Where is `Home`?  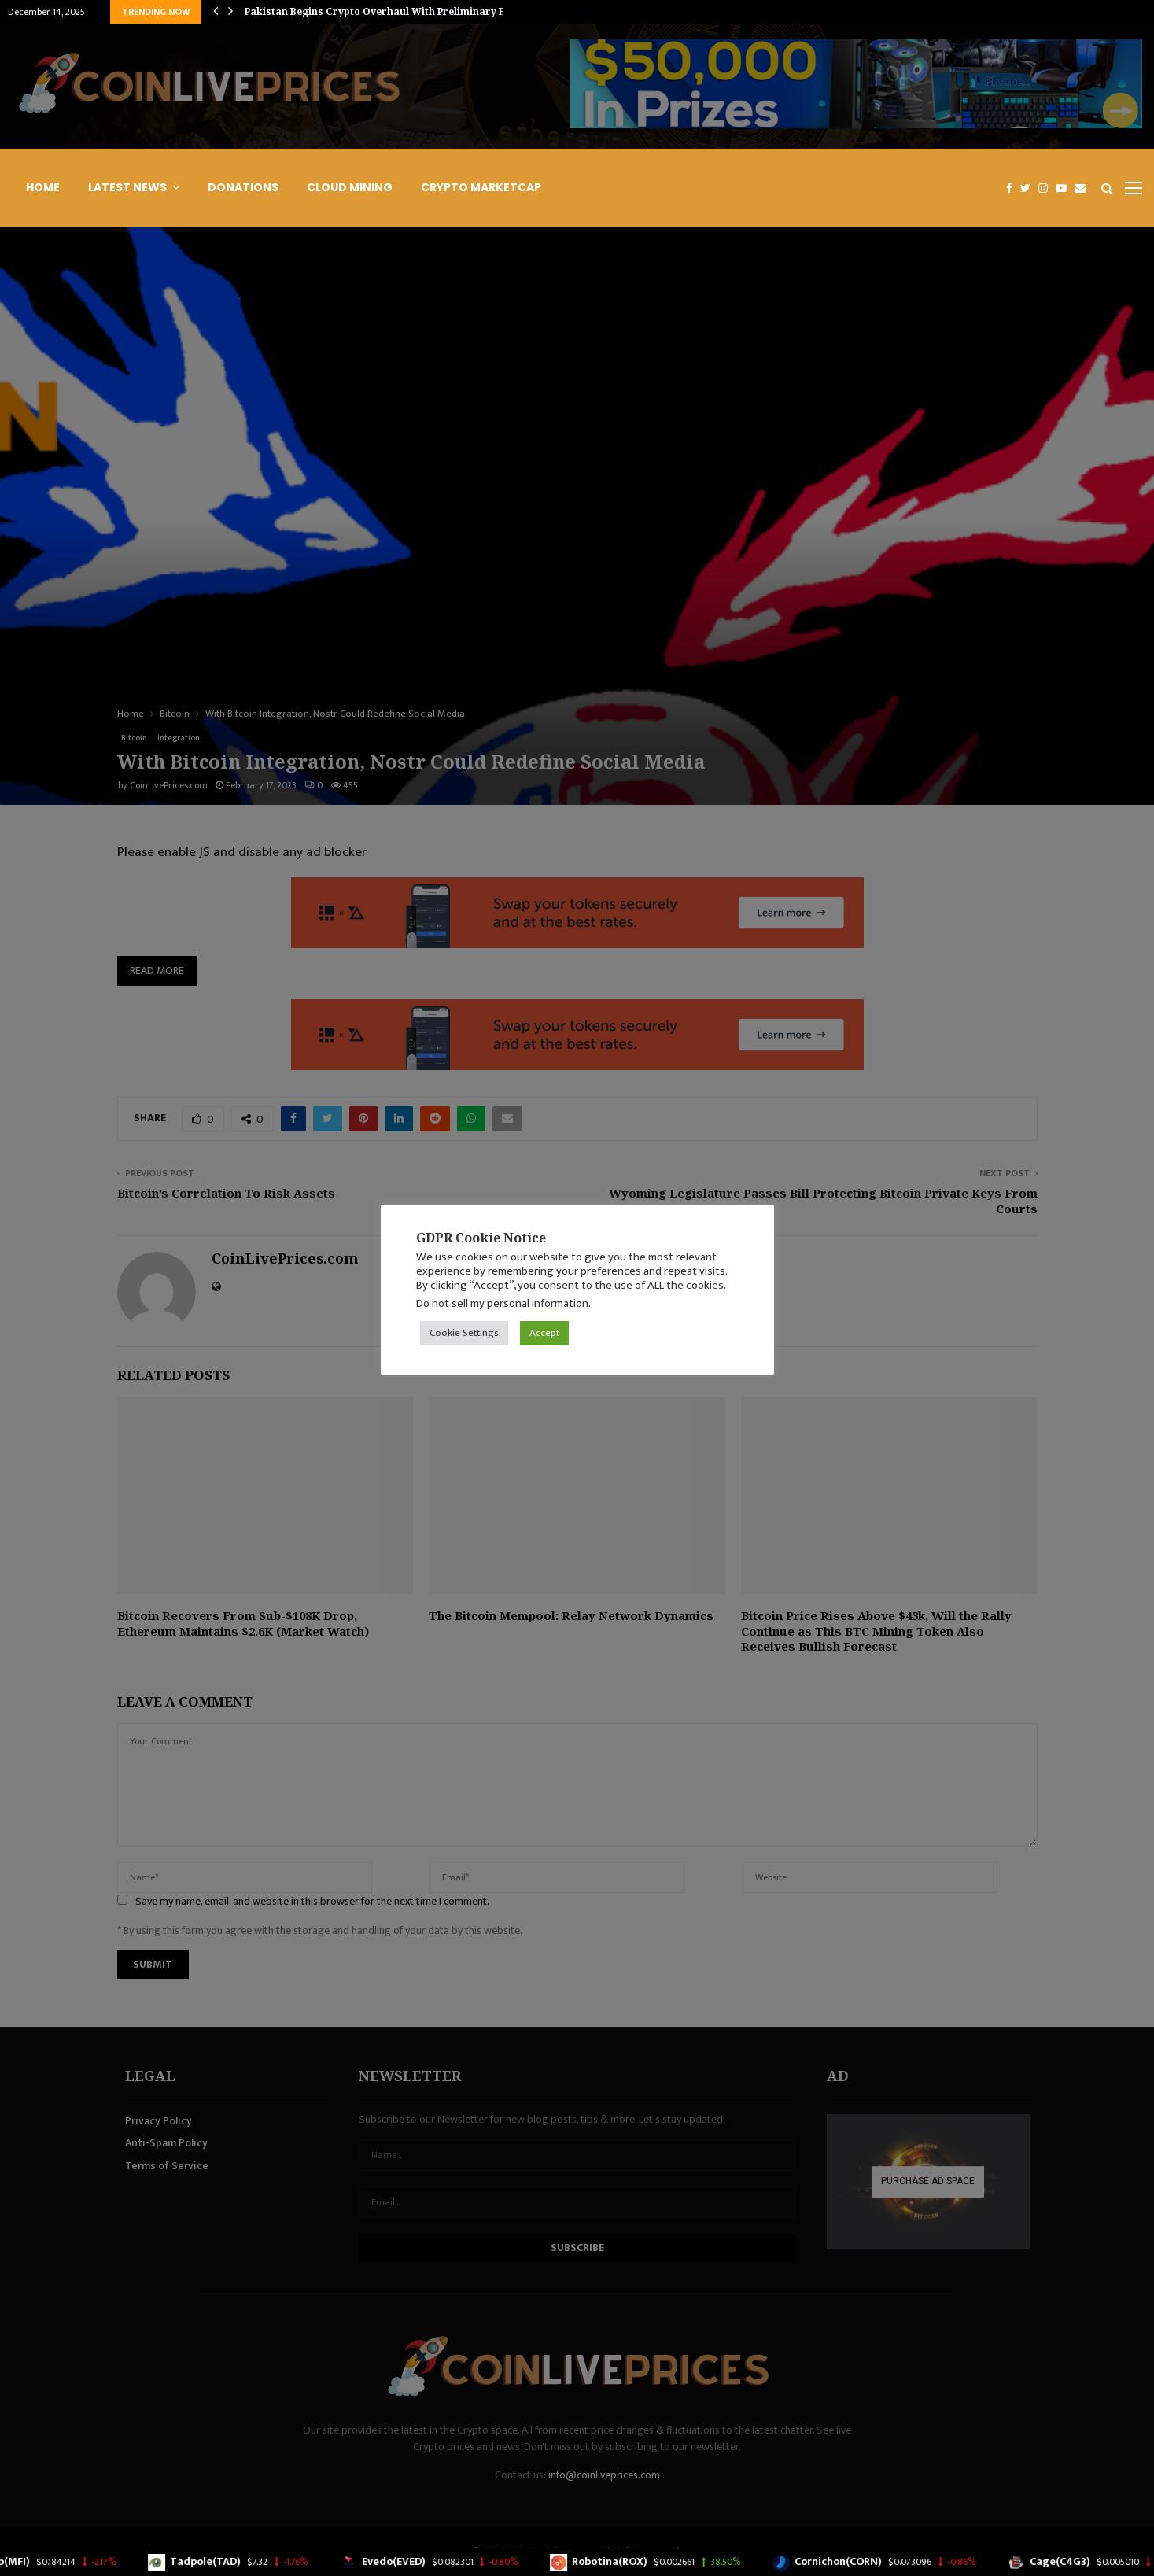 Home is located at coordinates (43, 187).